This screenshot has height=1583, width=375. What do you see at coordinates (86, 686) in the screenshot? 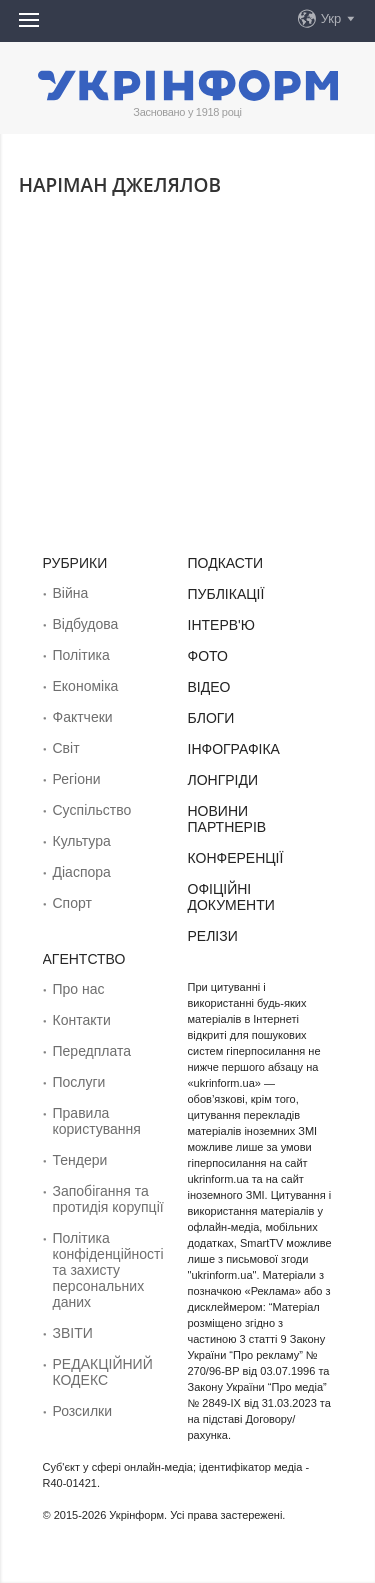
I see `Економіка` at bounding box center [86, 686].